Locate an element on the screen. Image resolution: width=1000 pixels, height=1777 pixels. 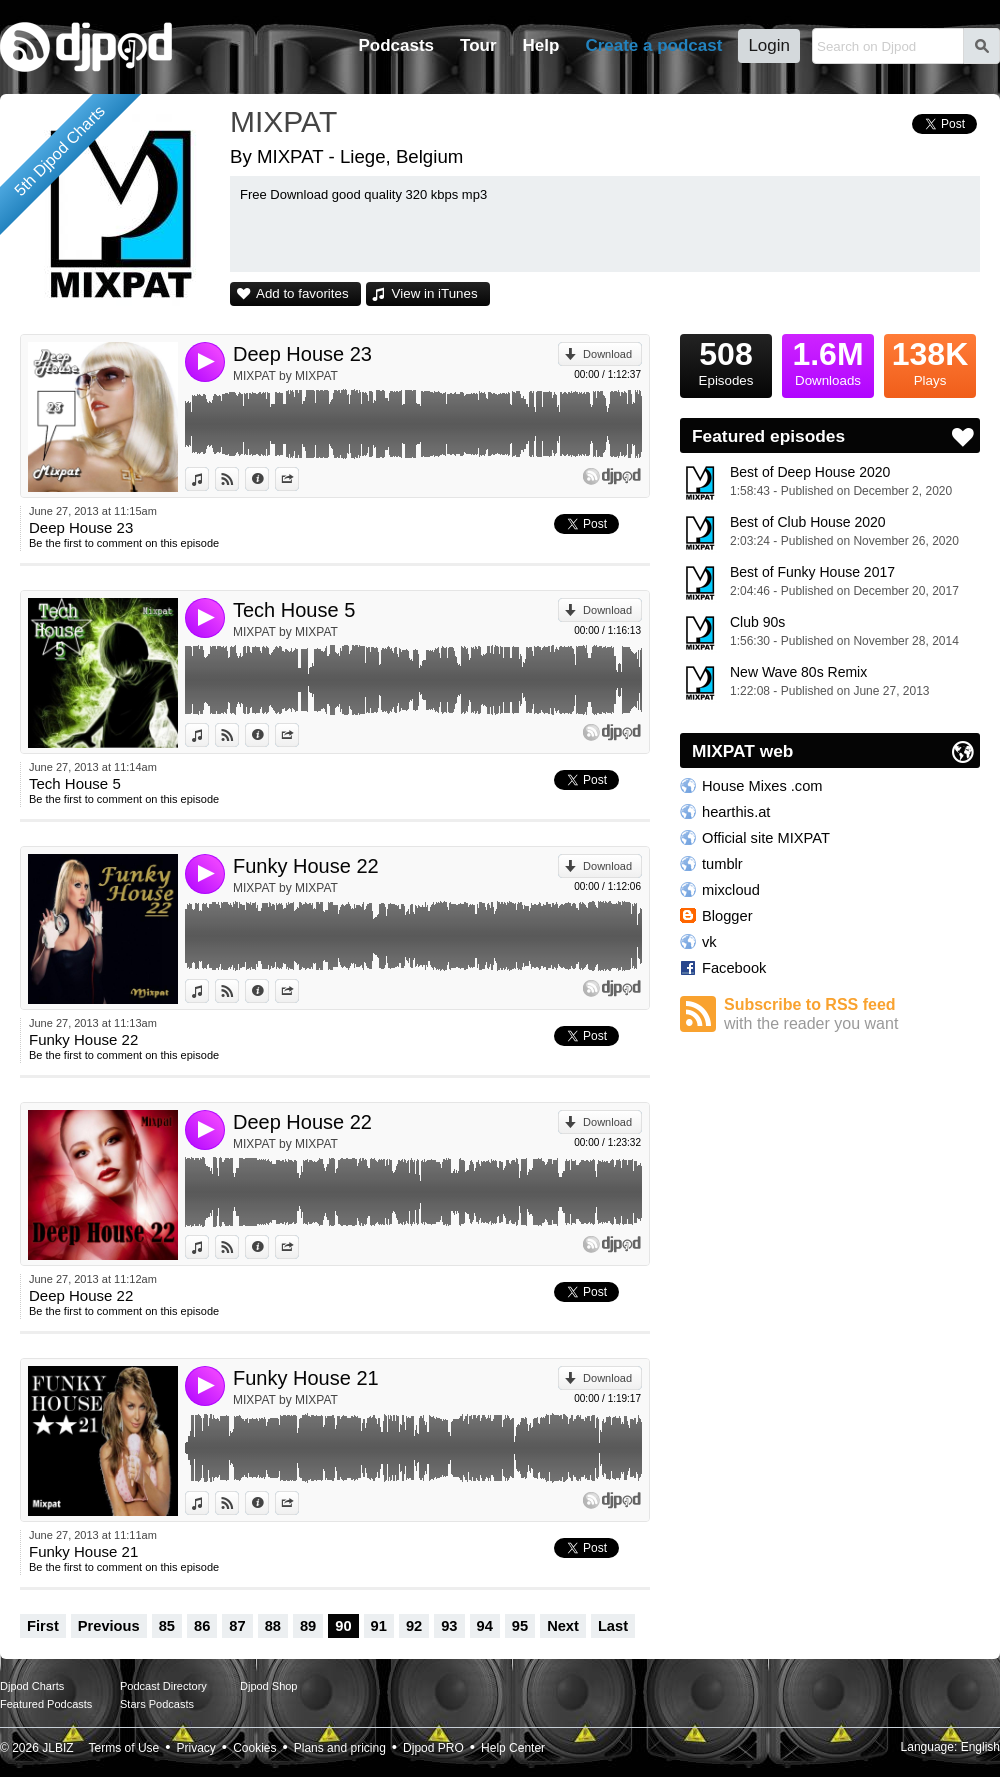
Stars Podcasts is located at coordinates (157, 1704).